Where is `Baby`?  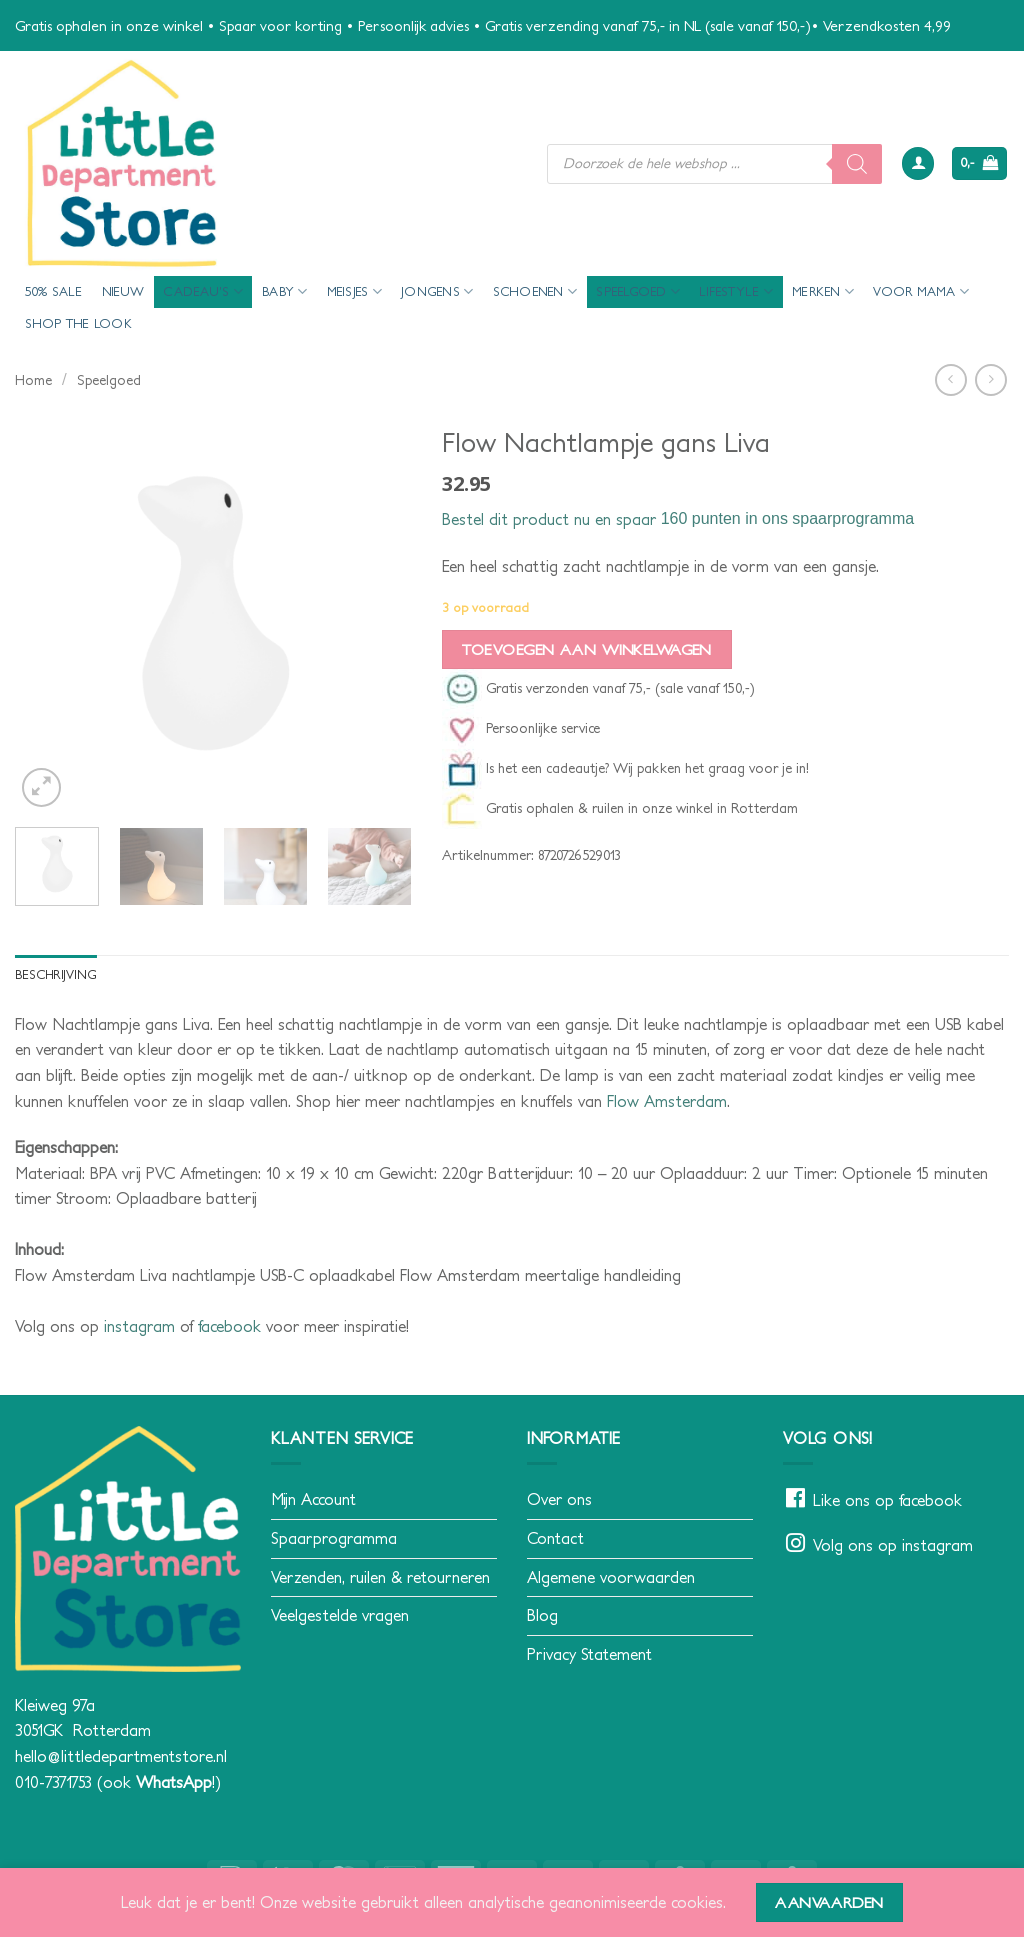
Baby is located at coordinates (284, 291).